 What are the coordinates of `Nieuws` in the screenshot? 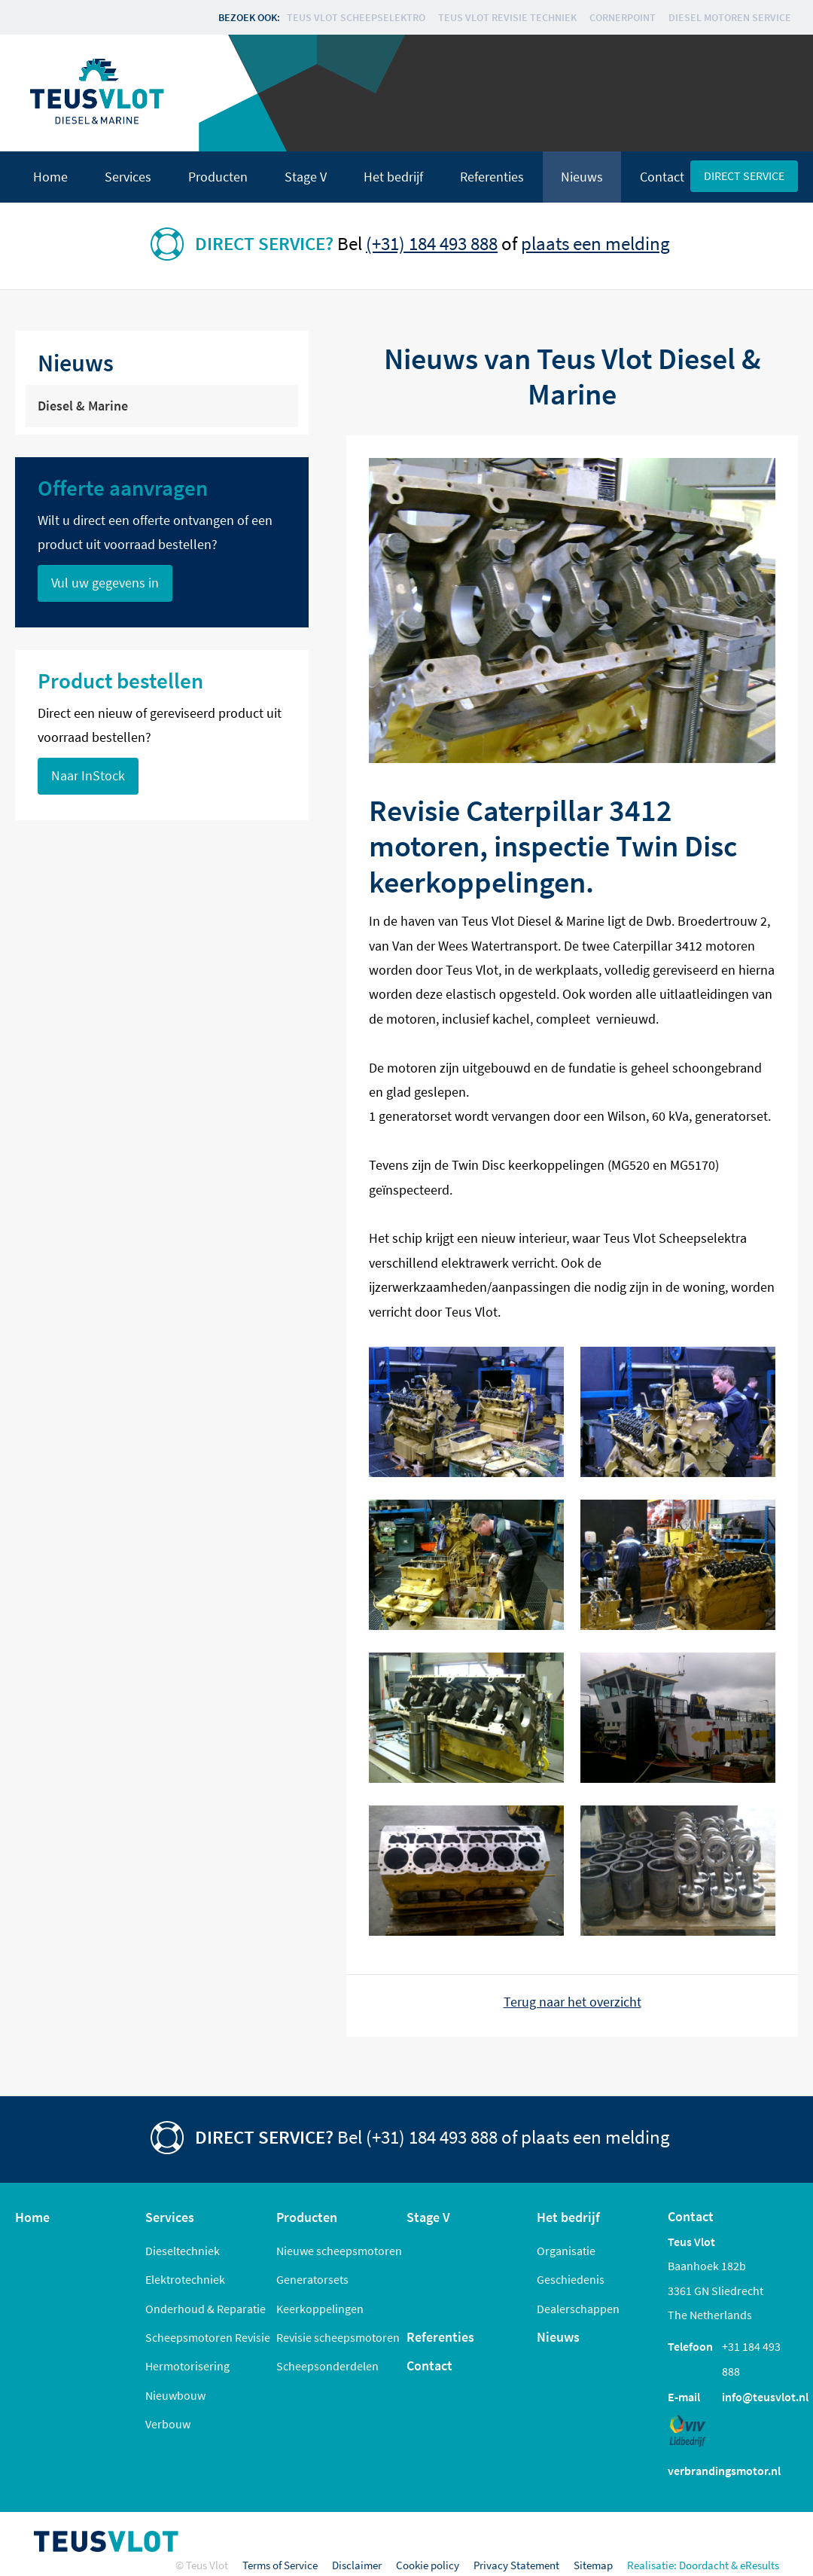 It's located at (582, 177).